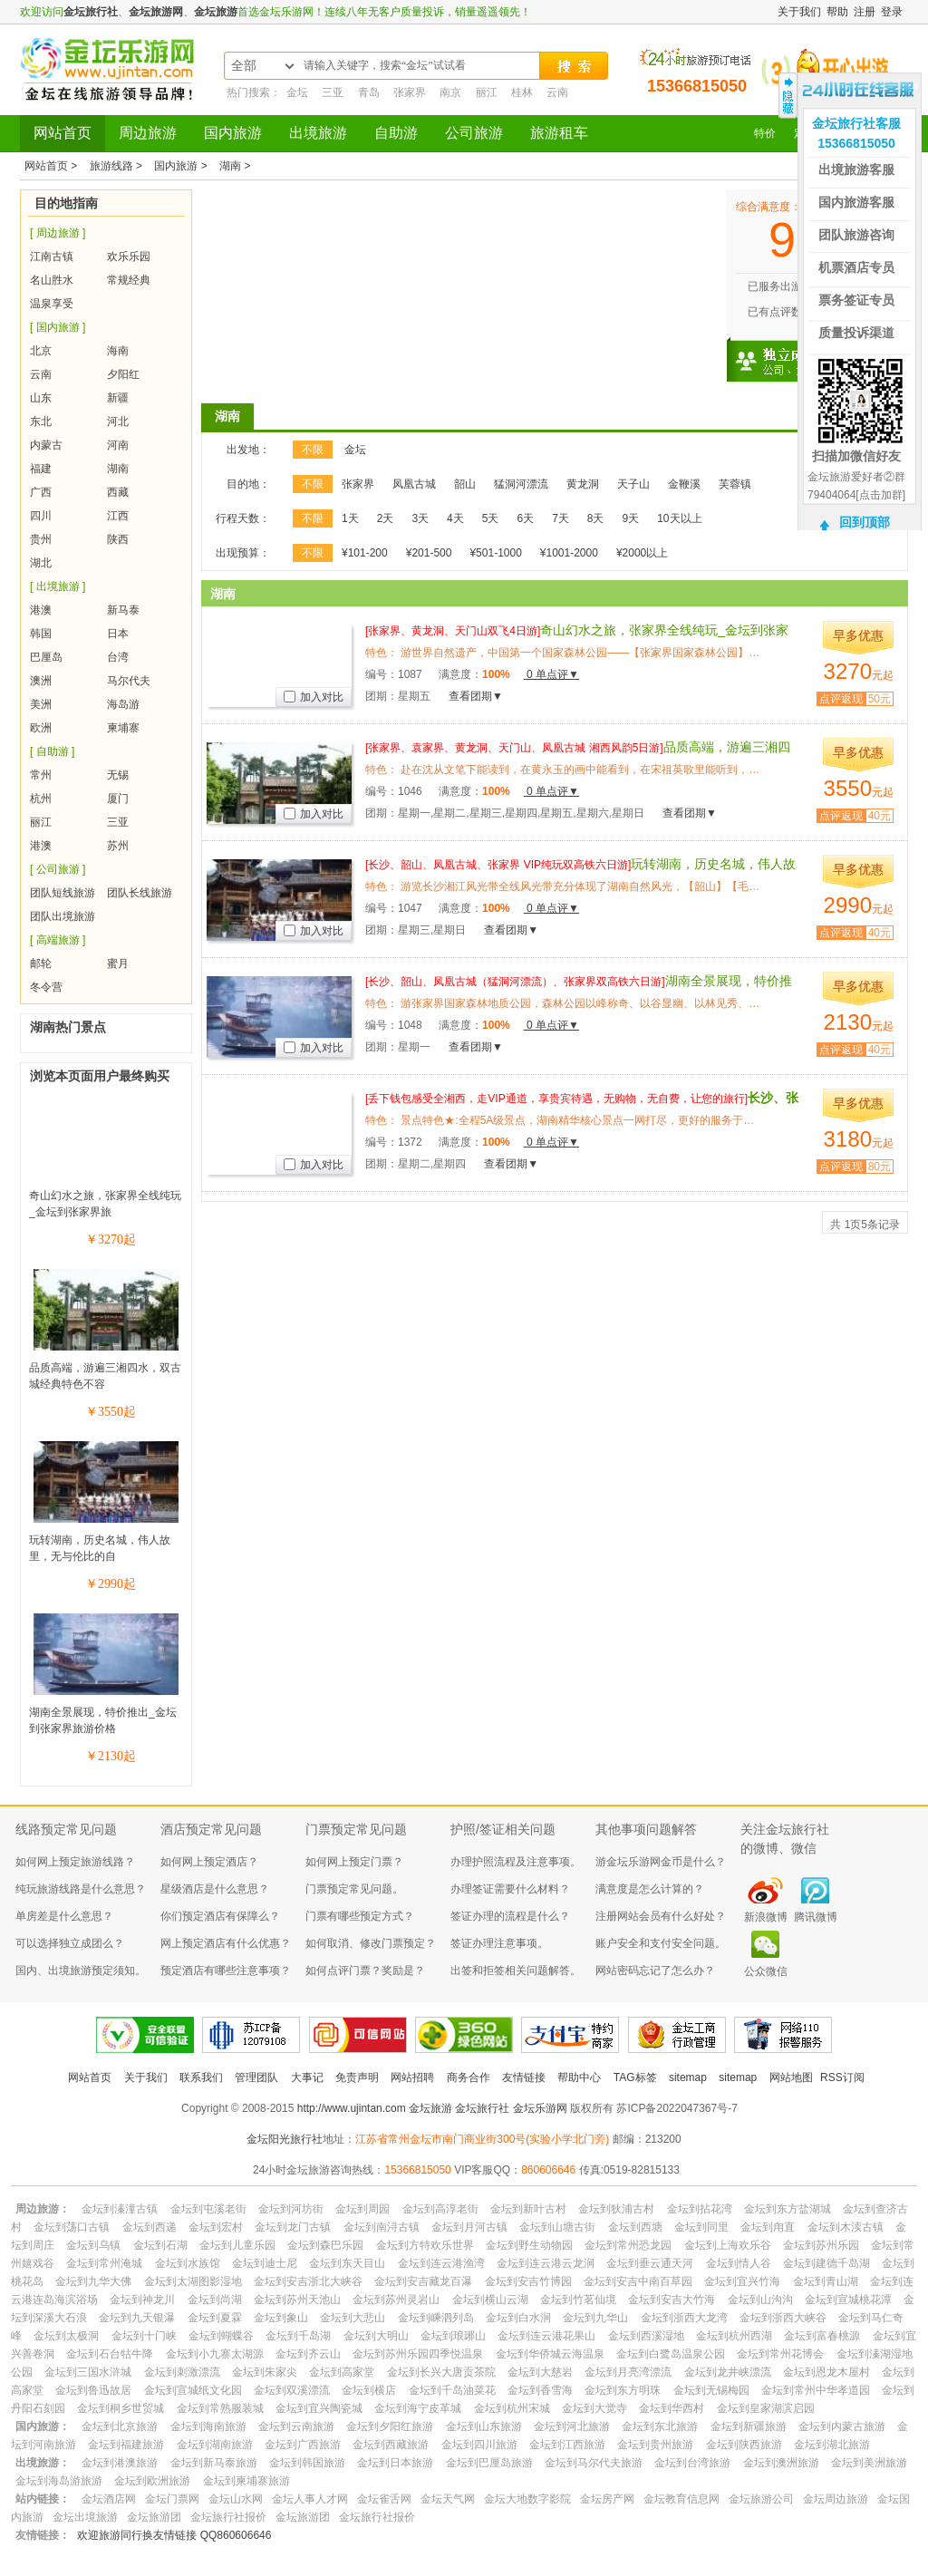 This screenshot has height=2576, width=928. Describe the element at coordinates (527, 2499) in the screenshot. I see `金坛大地数字影院` at that location.